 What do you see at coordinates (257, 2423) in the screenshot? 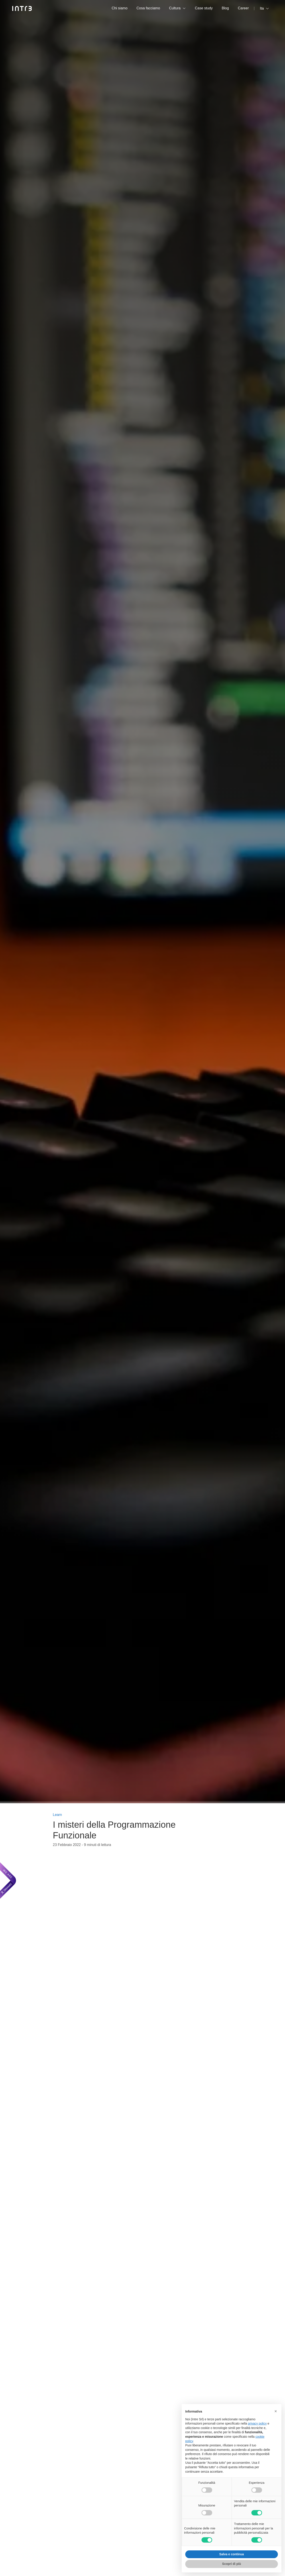
I see `privacy policy [privacy policy - il link si apre in una nuova scheda]` at bounding box center [257, 2423].